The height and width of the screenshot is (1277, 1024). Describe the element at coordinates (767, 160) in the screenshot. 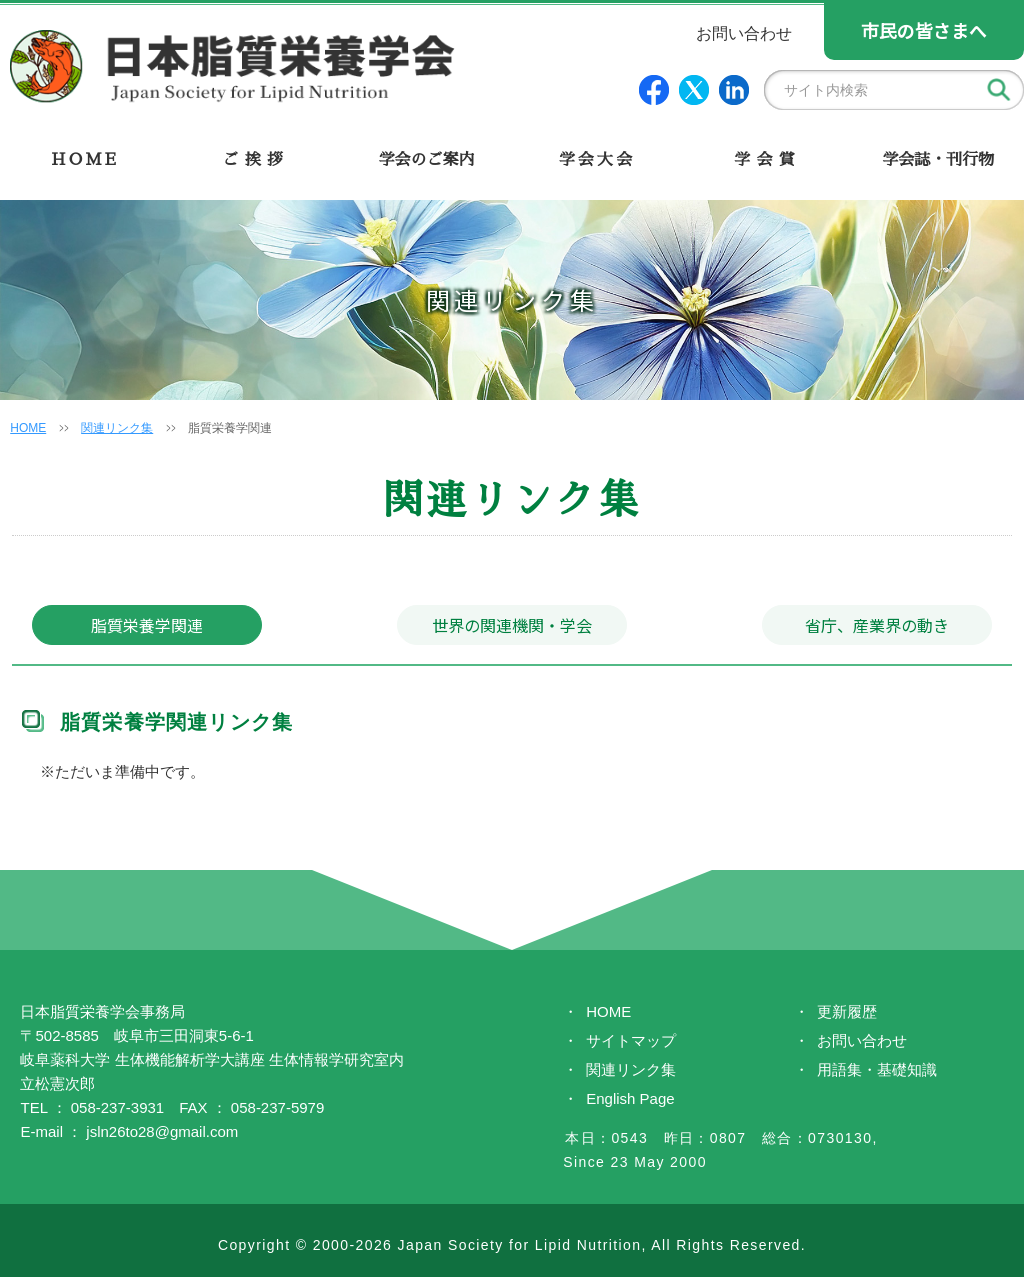

I see `学会賞` at that location.